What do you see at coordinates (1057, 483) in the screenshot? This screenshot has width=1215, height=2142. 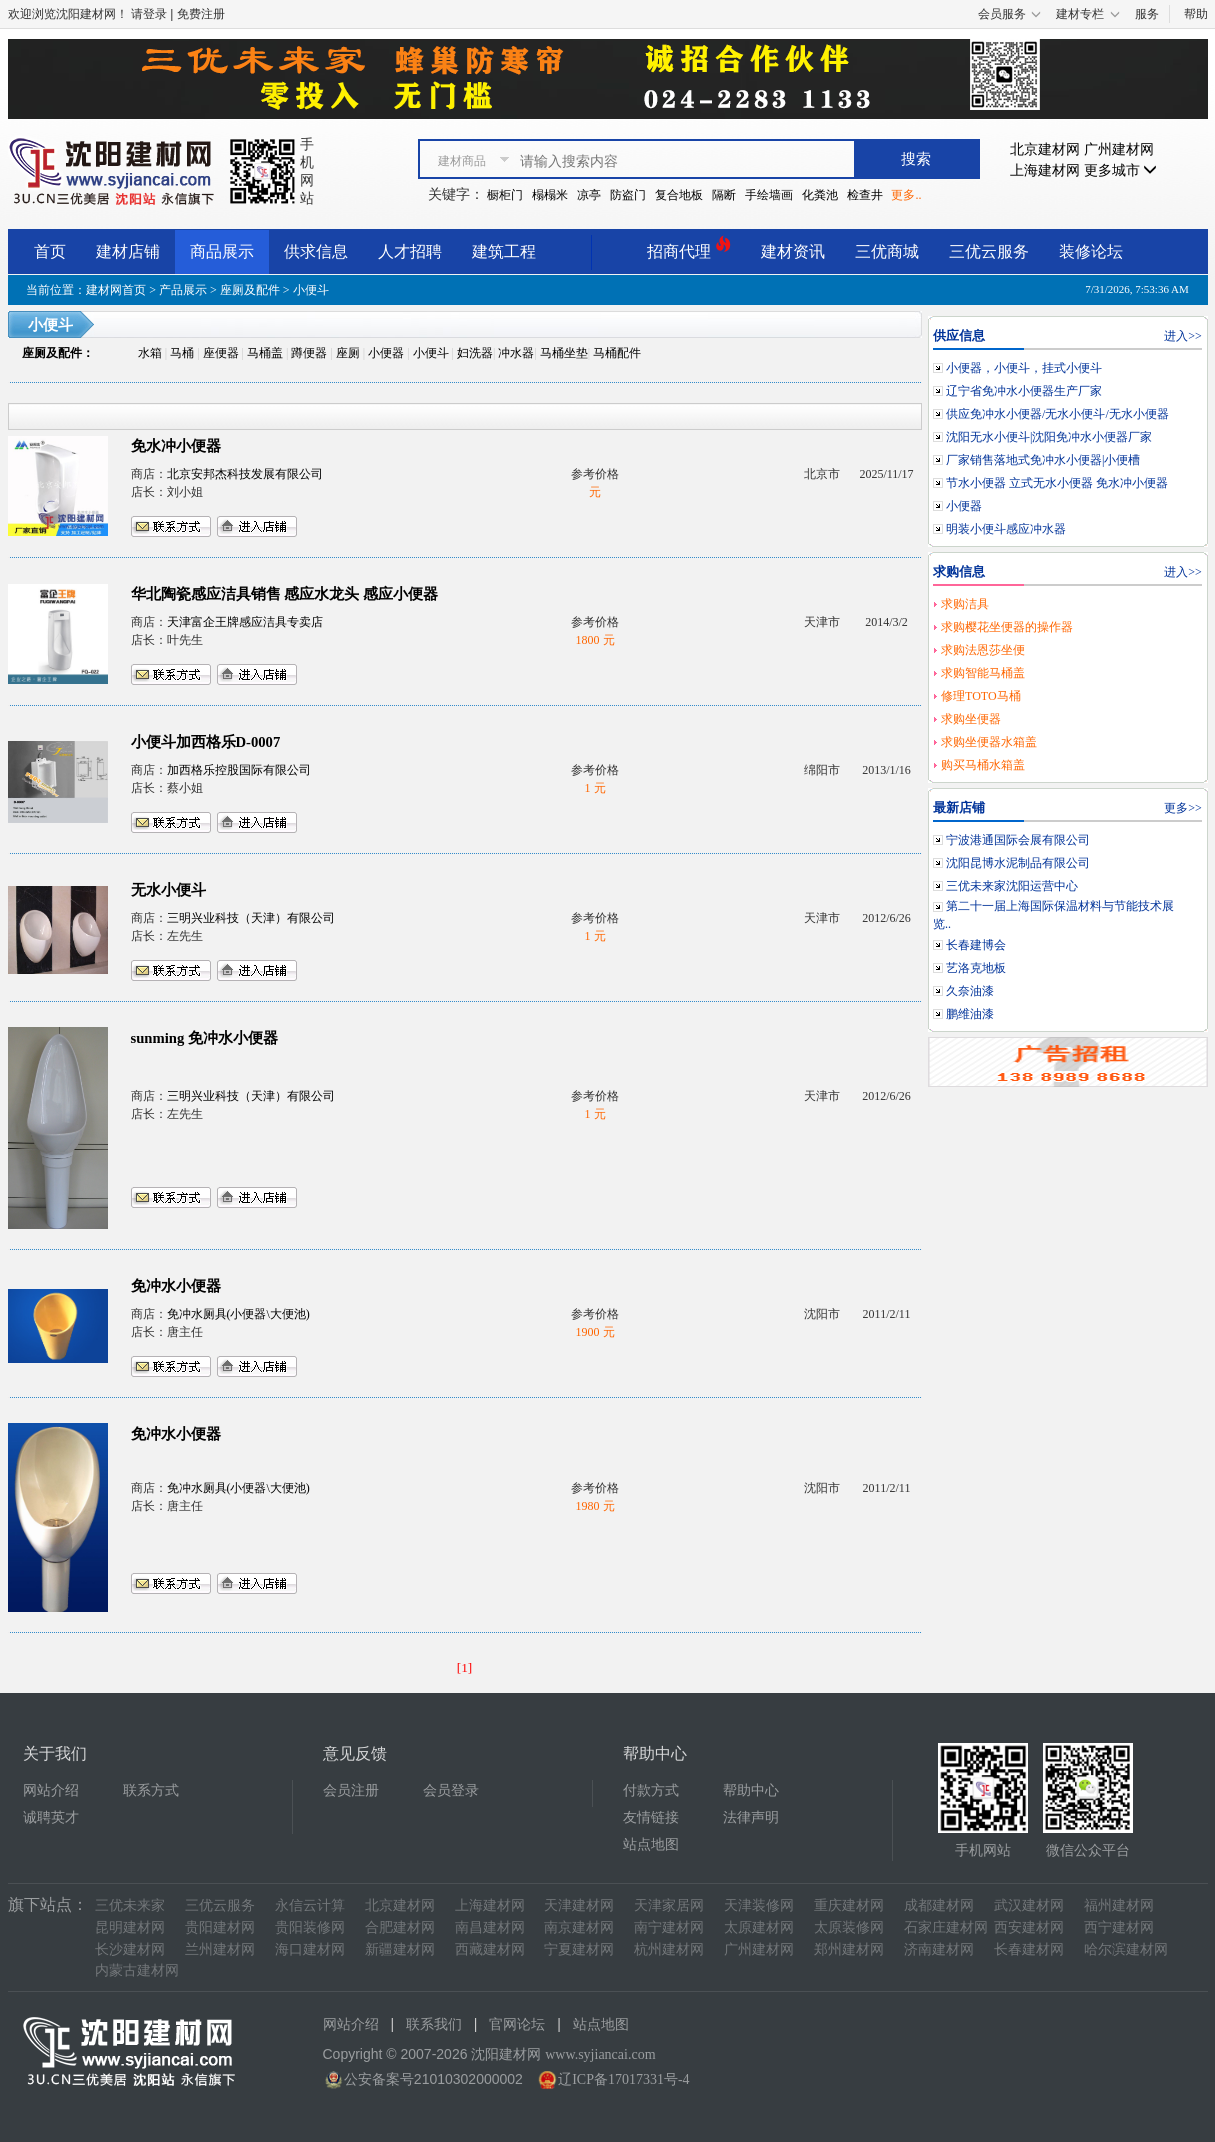 I see `节水小便器 立式无水小便器 免水冲小便器` at bounding box center [1057, 483].